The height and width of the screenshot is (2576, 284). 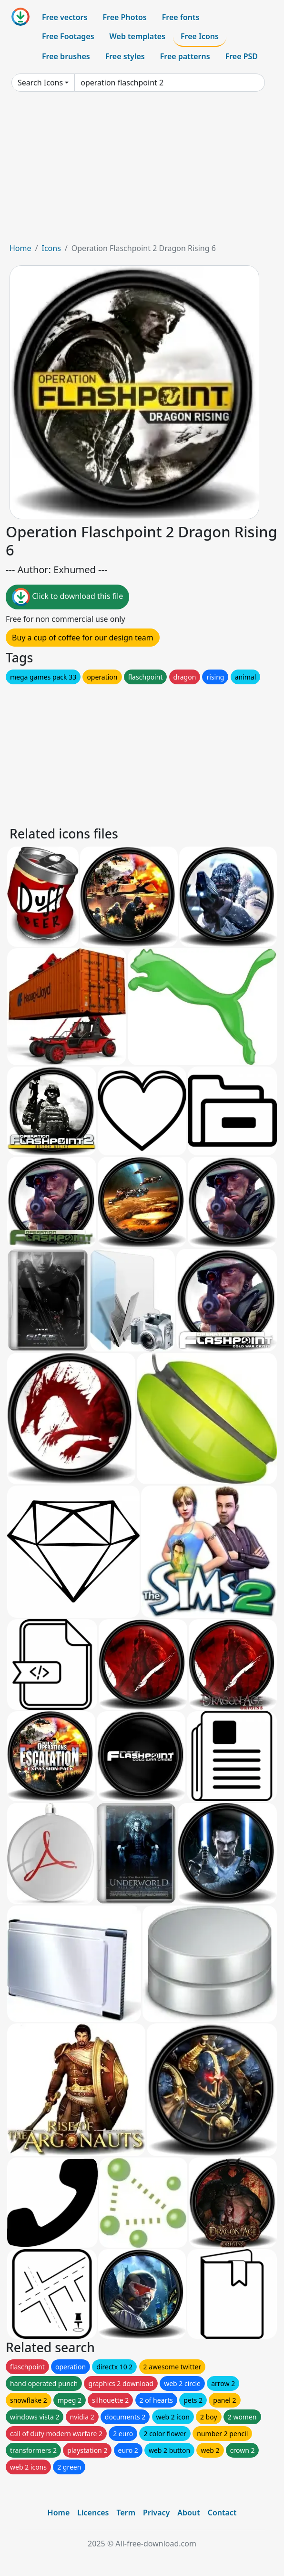 What do you see at coordinates (51, 248) in the screenshot?
I see `Icons` at bounding box center [51, 248].